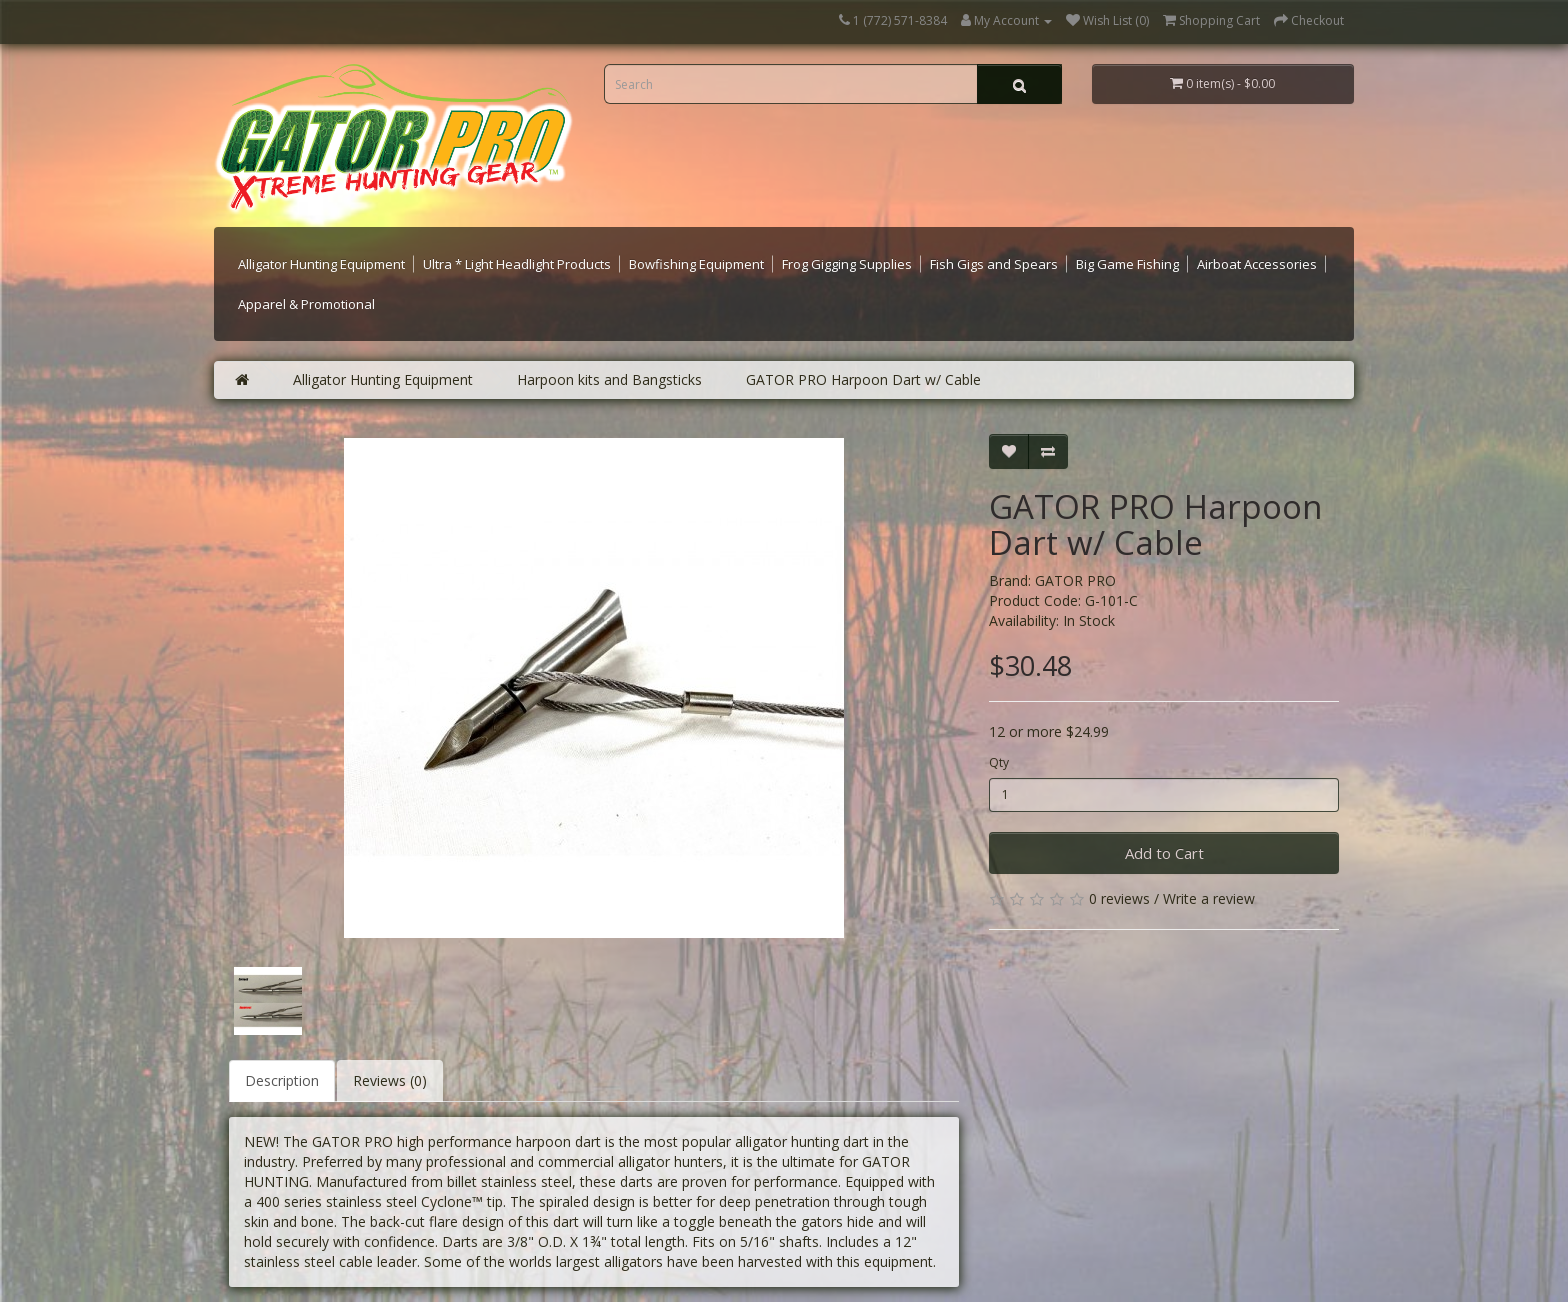  I want to click on Reviews (0), so click(390, 1080).